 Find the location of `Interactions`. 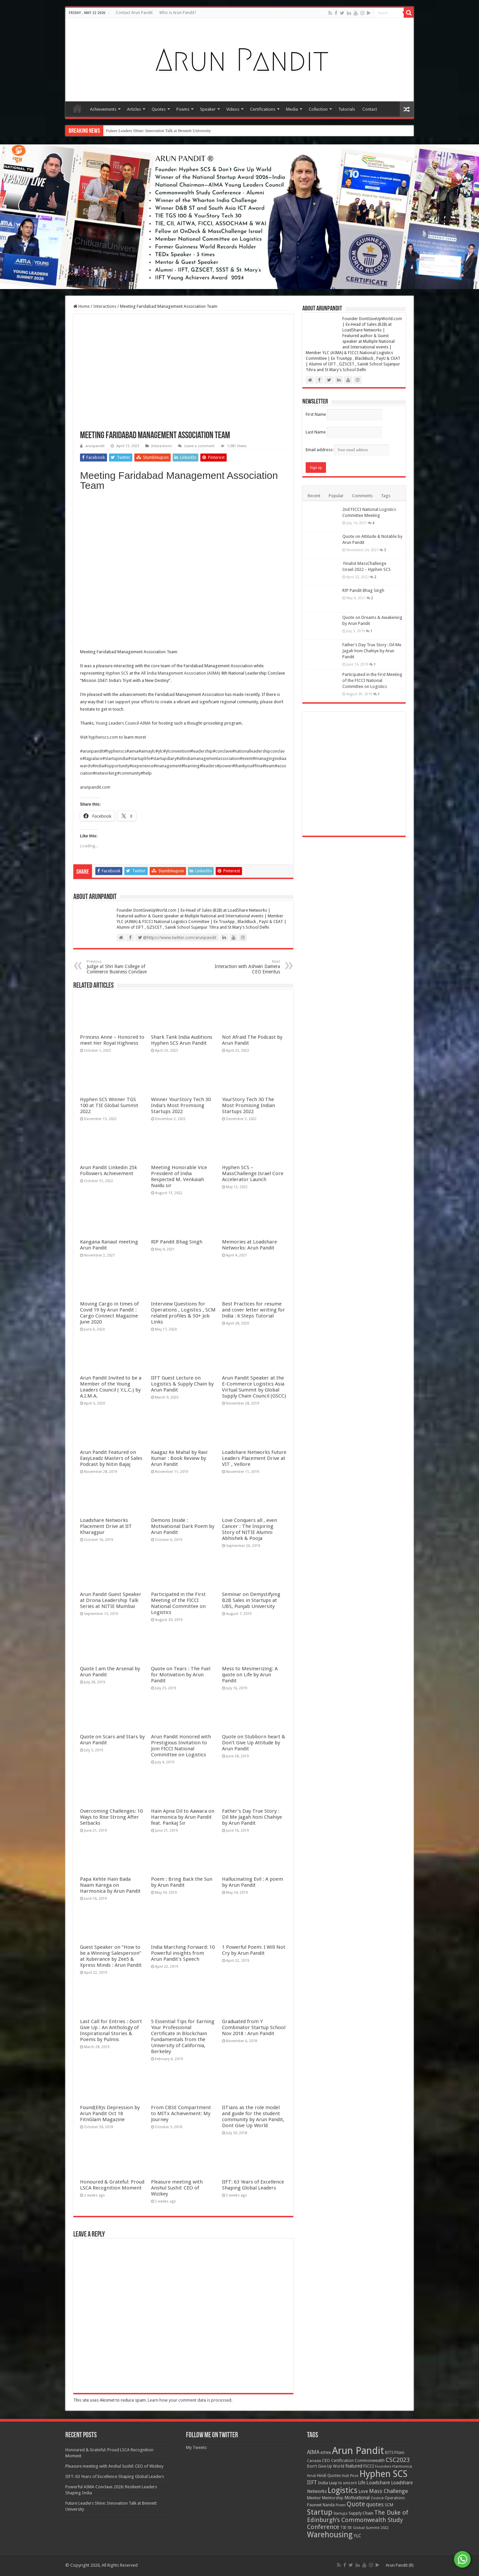

Interactions is located at coordinates (104, 306).